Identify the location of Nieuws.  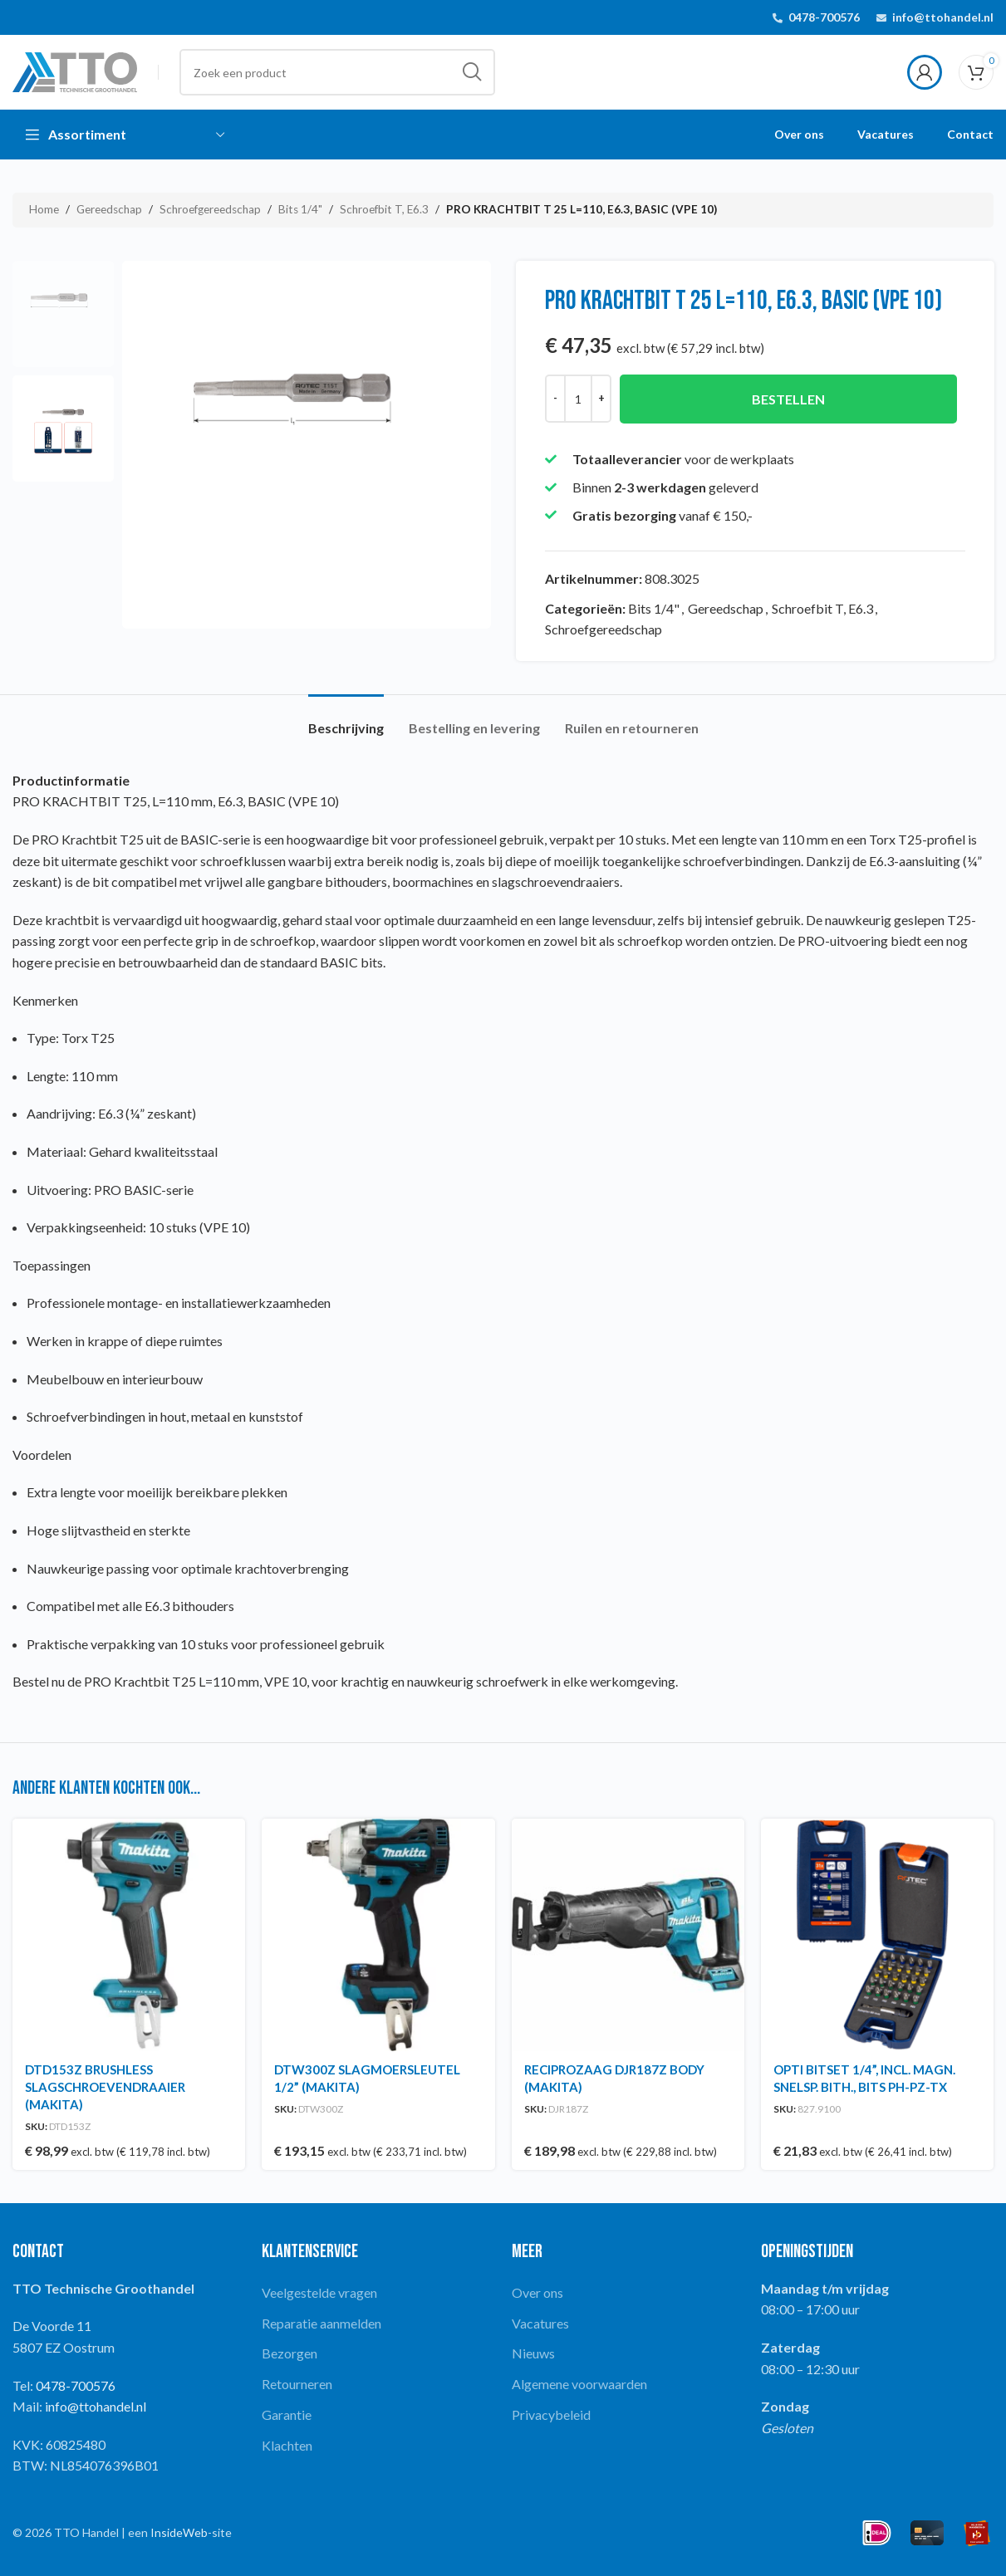
(533, 2353).